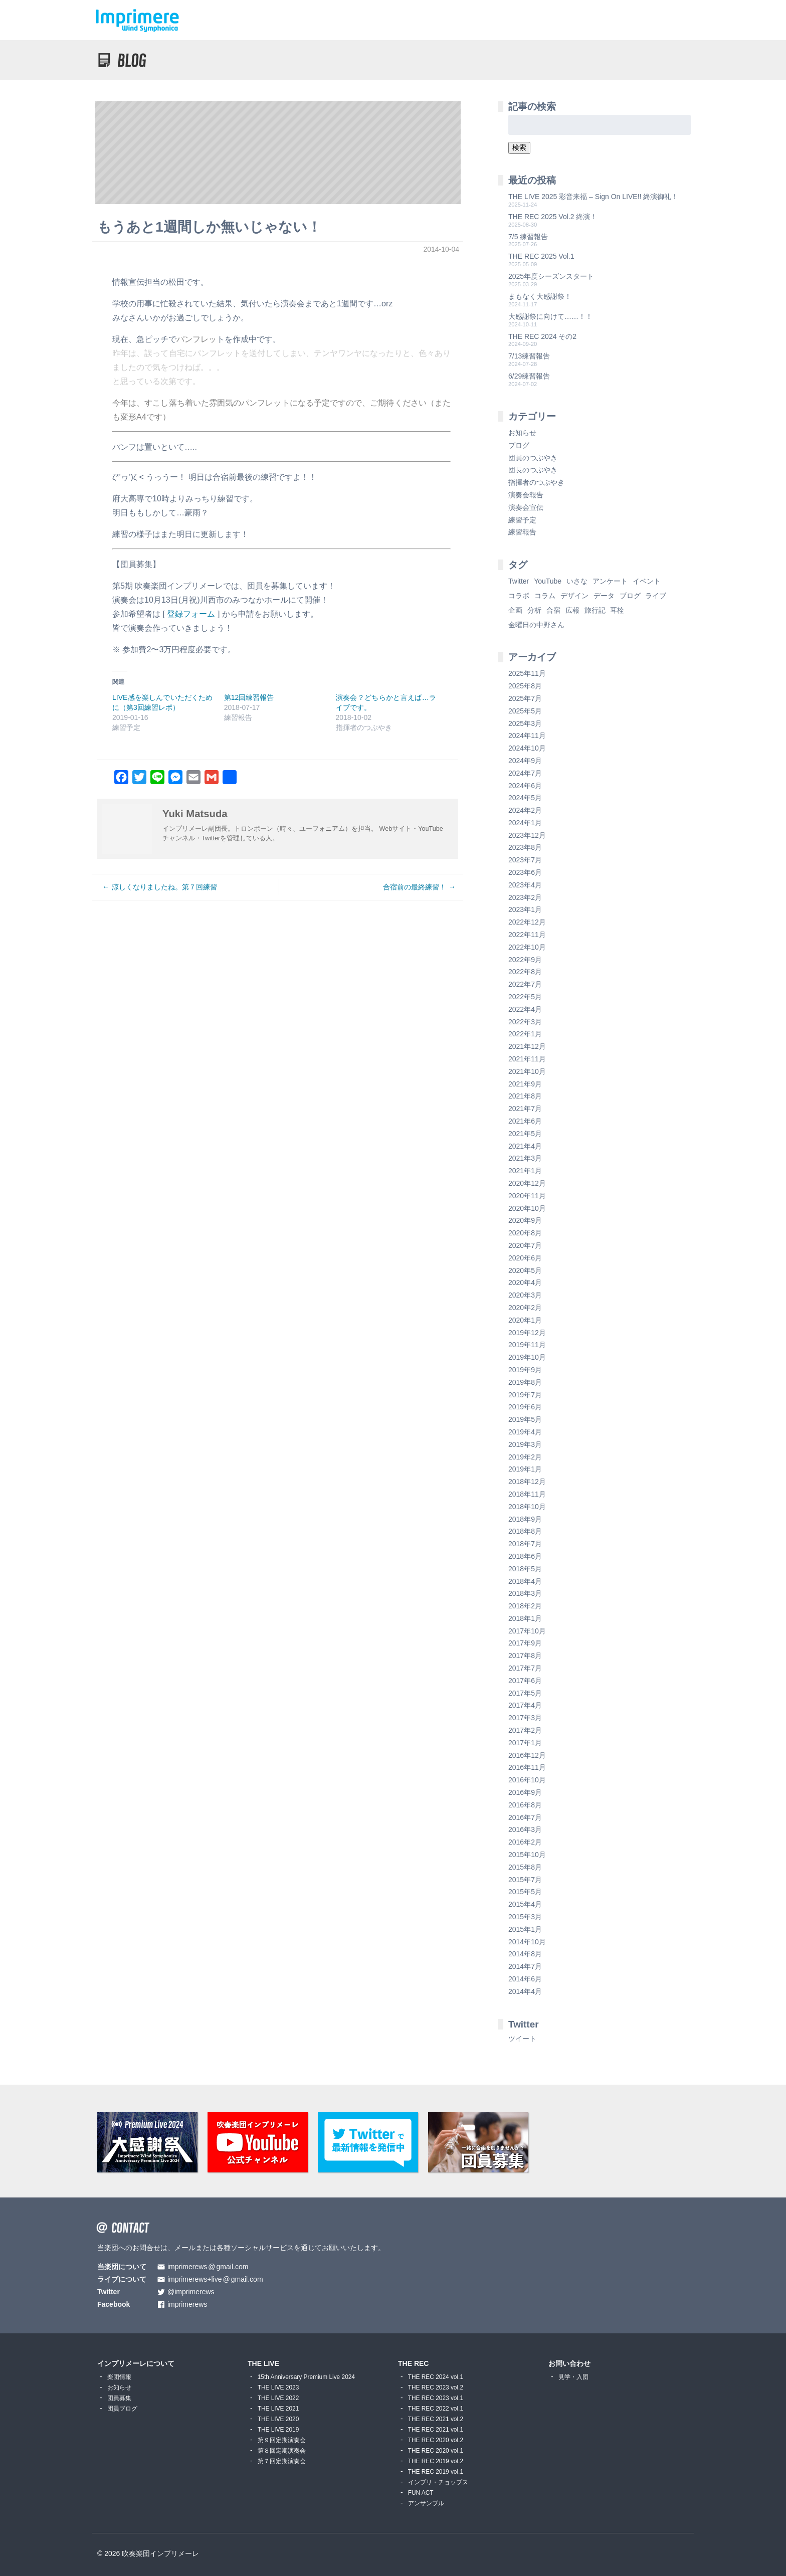  I want to click on THE LIVE 2019, so click(278, 2429).